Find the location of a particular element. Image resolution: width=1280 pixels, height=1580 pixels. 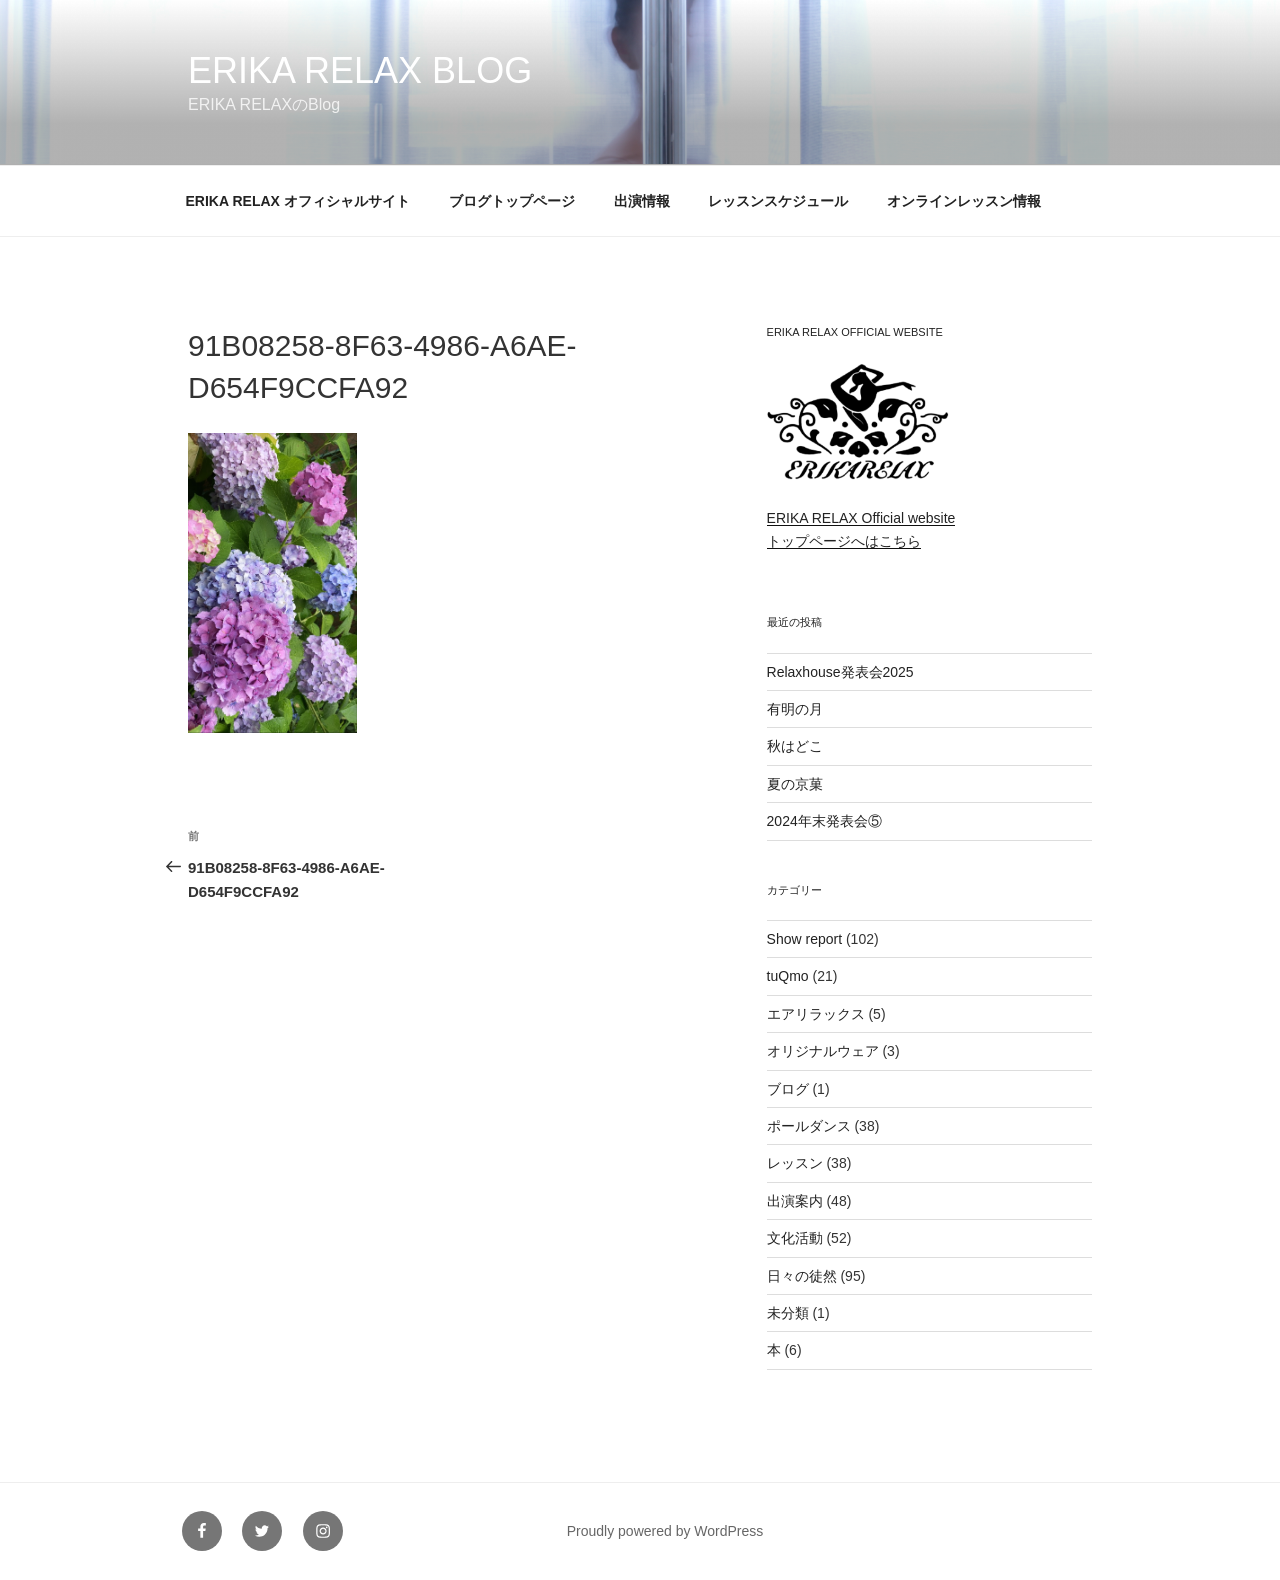

出演案内 is located at coordinates (795, 1201).